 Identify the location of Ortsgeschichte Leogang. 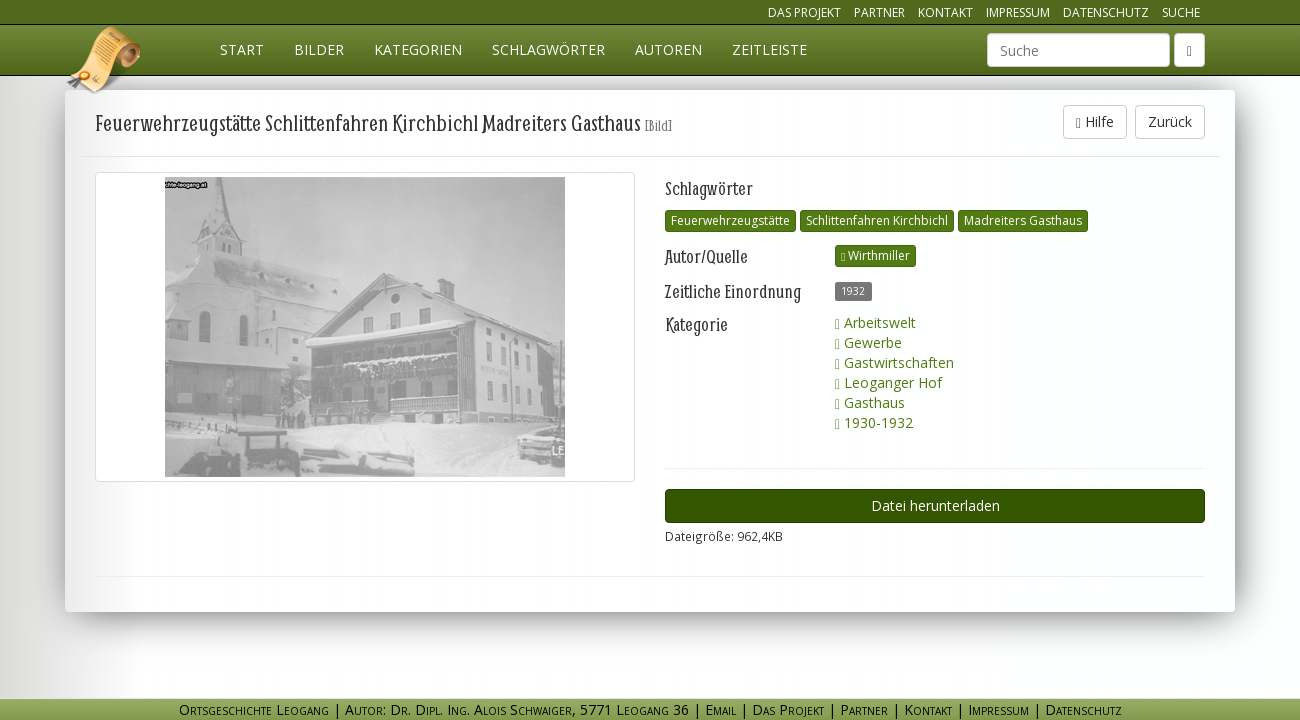
(105, 63).